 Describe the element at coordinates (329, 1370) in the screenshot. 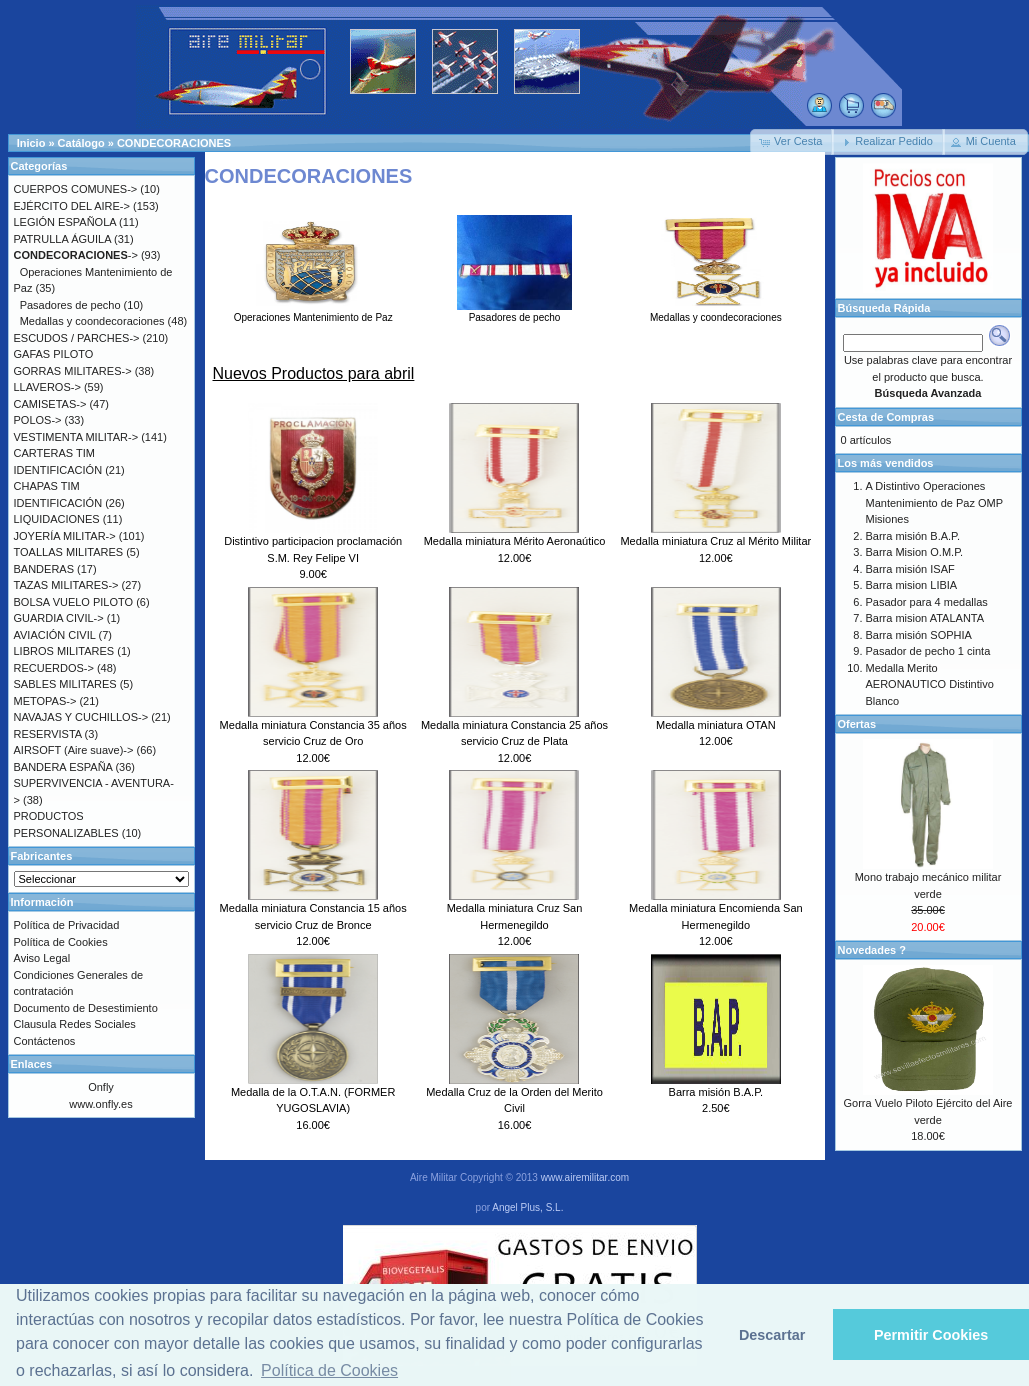

I see `Política de Cookies [button]` at that location.